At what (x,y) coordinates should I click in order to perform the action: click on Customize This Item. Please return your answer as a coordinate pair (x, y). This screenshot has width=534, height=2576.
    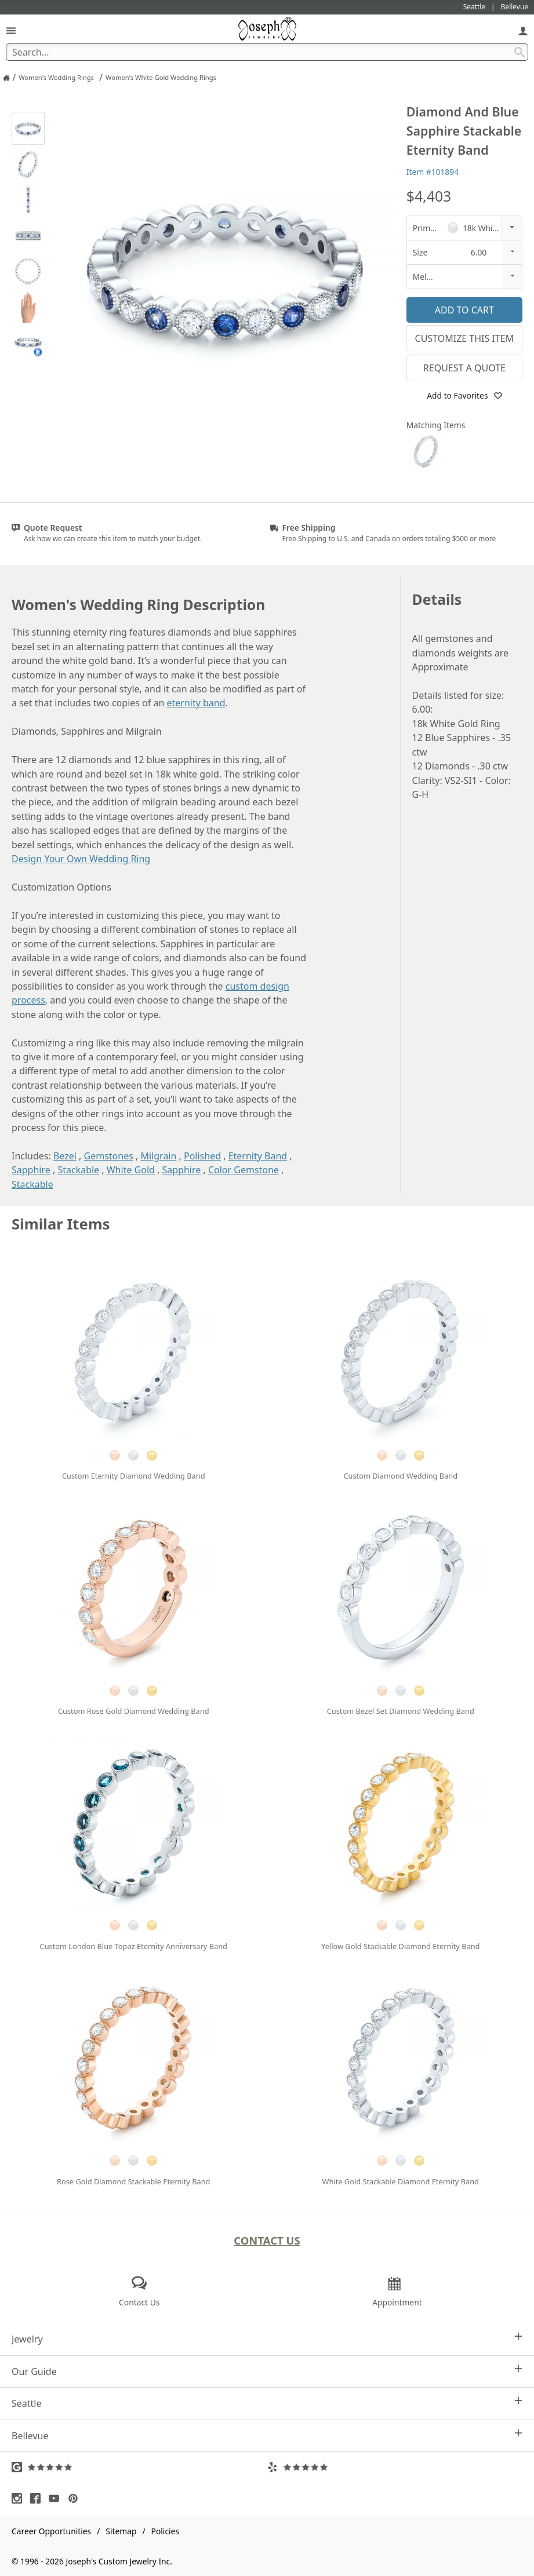
    Looking at the image, I should click on (464, 338).